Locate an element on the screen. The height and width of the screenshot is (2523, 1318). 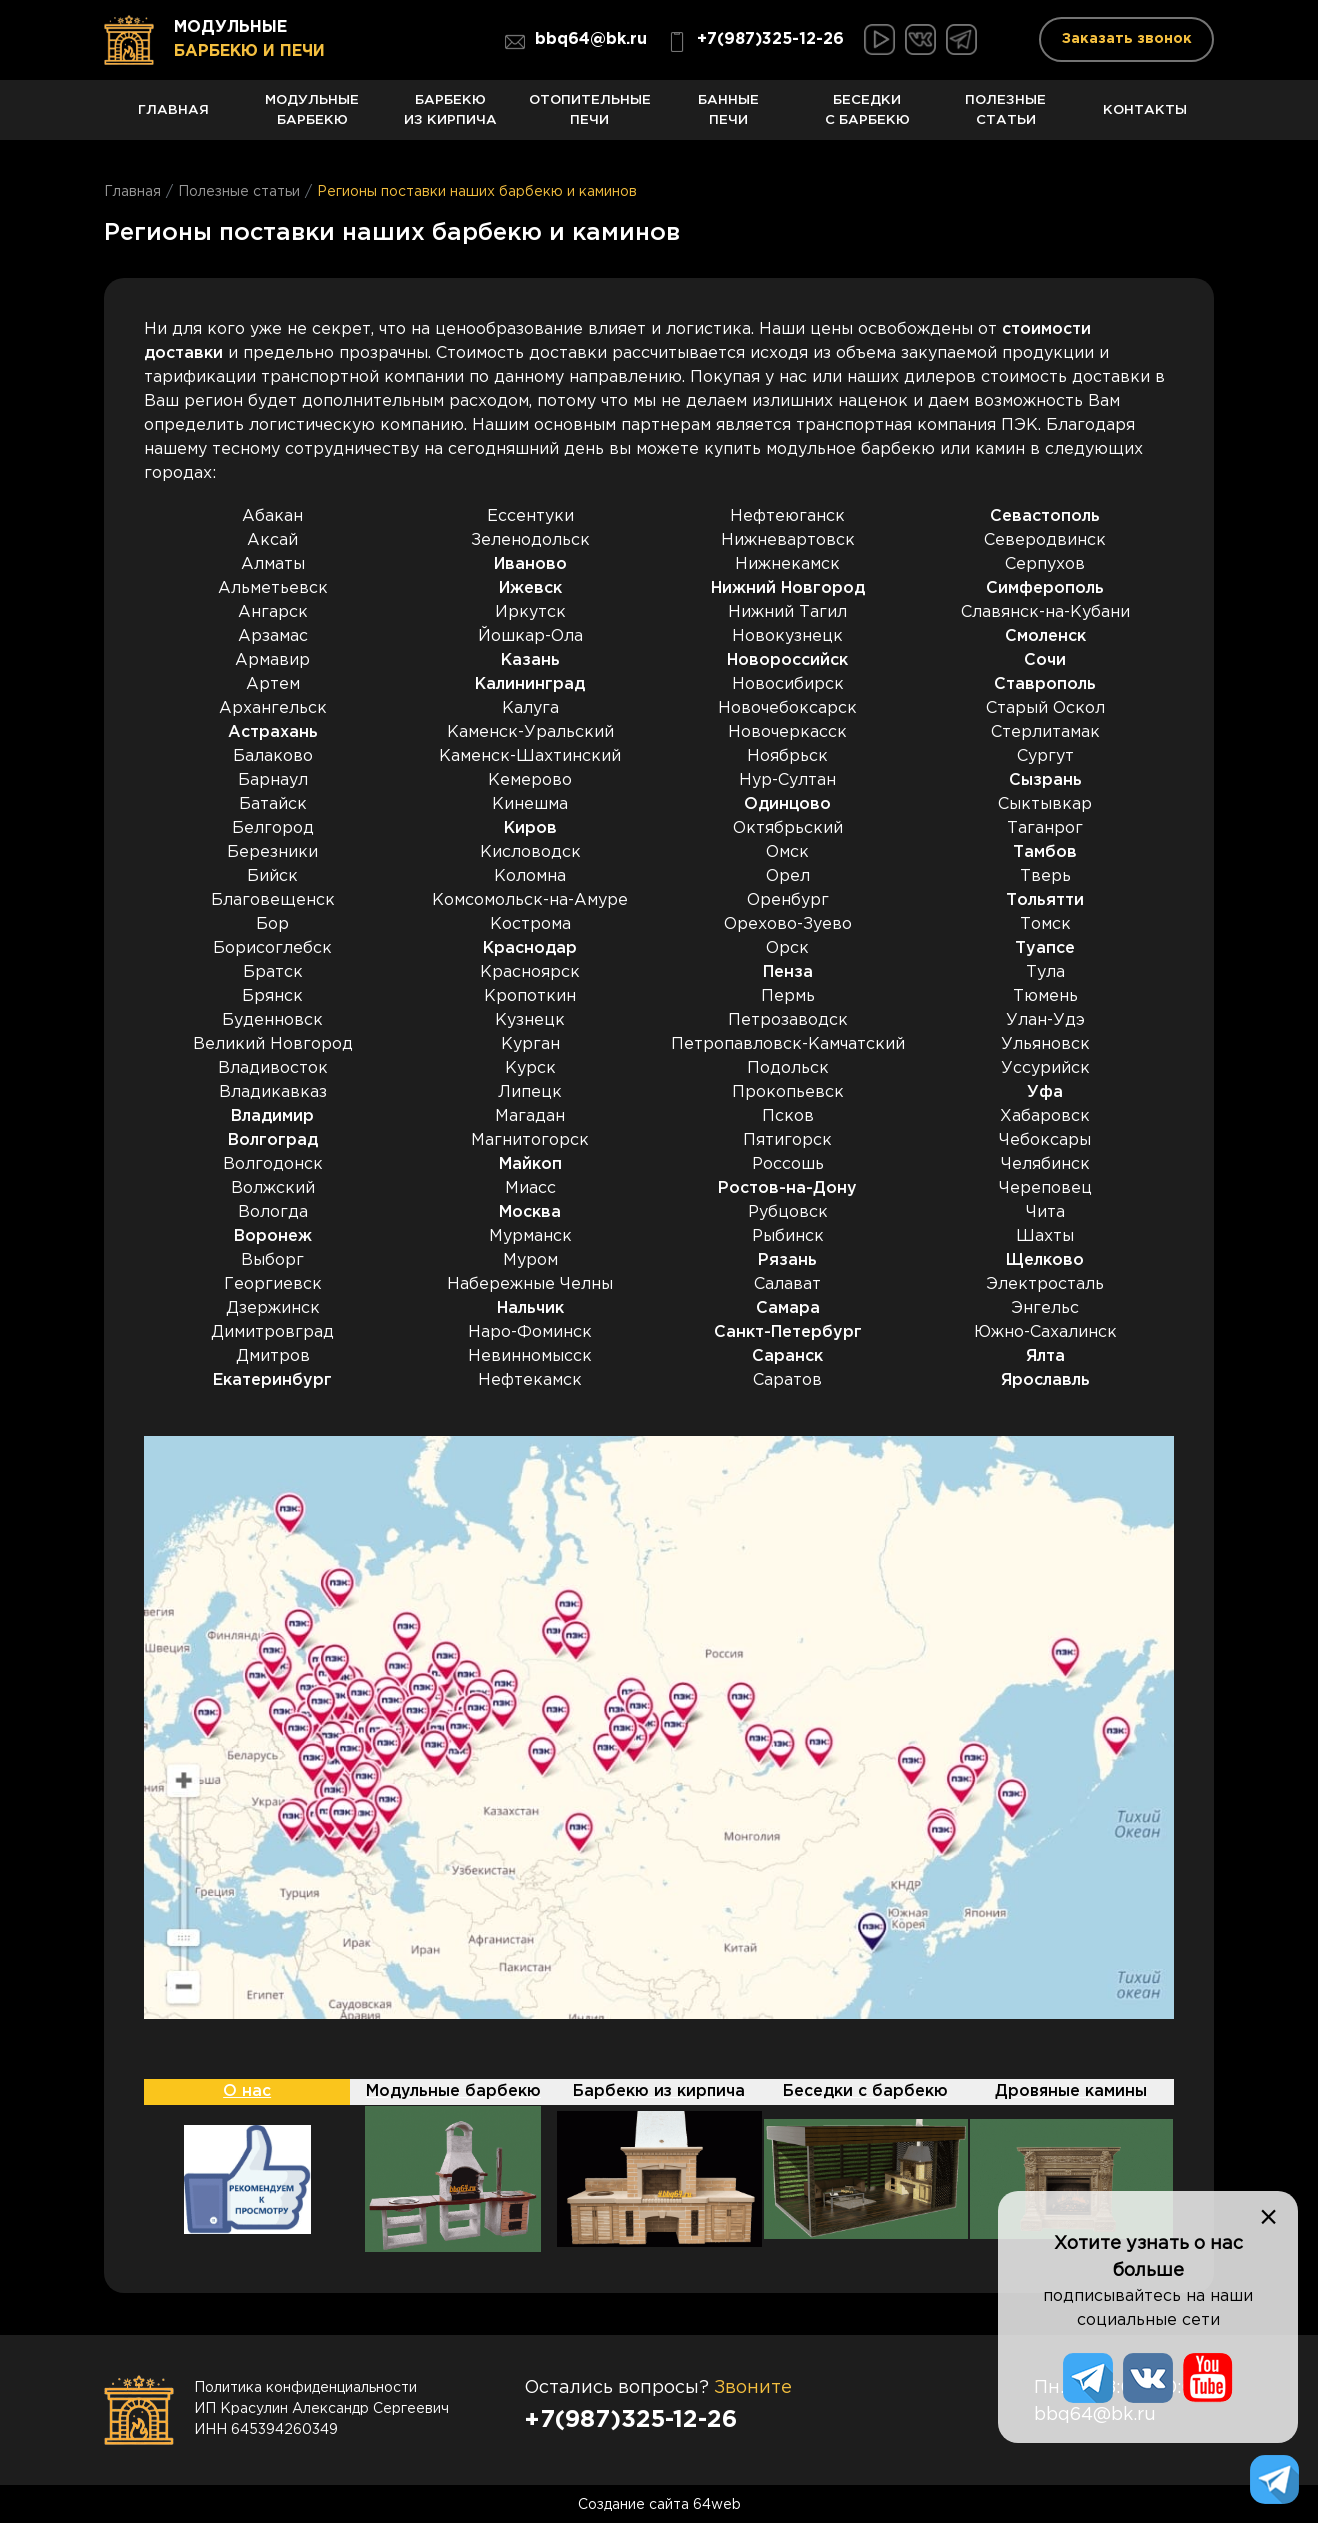
bbq64@bk.ru is located at coordinates (576, 42).